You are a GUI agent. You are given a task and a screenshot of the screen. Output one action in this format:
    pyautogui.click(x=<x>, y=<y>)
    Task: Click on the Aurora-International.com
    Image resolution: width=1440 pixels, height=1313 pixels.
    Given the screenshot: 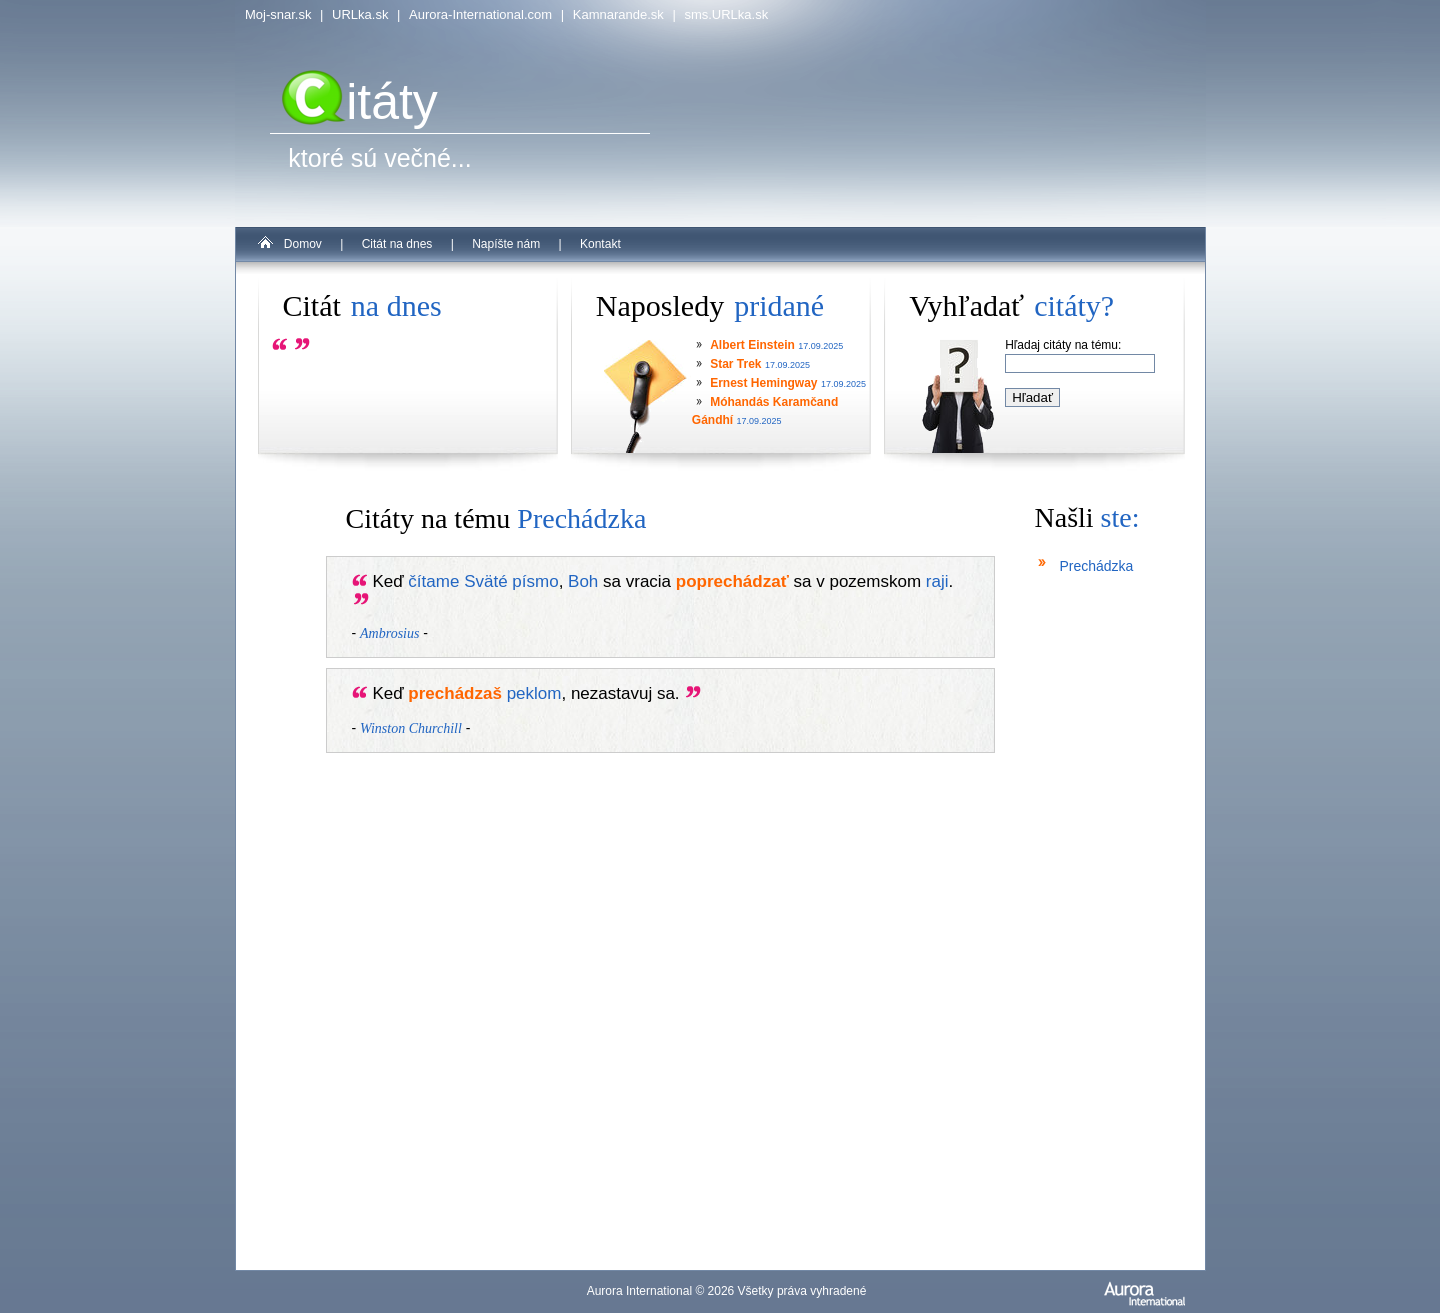 What is the action you would take?
    pyautogui.click(x=480, y=14)
    